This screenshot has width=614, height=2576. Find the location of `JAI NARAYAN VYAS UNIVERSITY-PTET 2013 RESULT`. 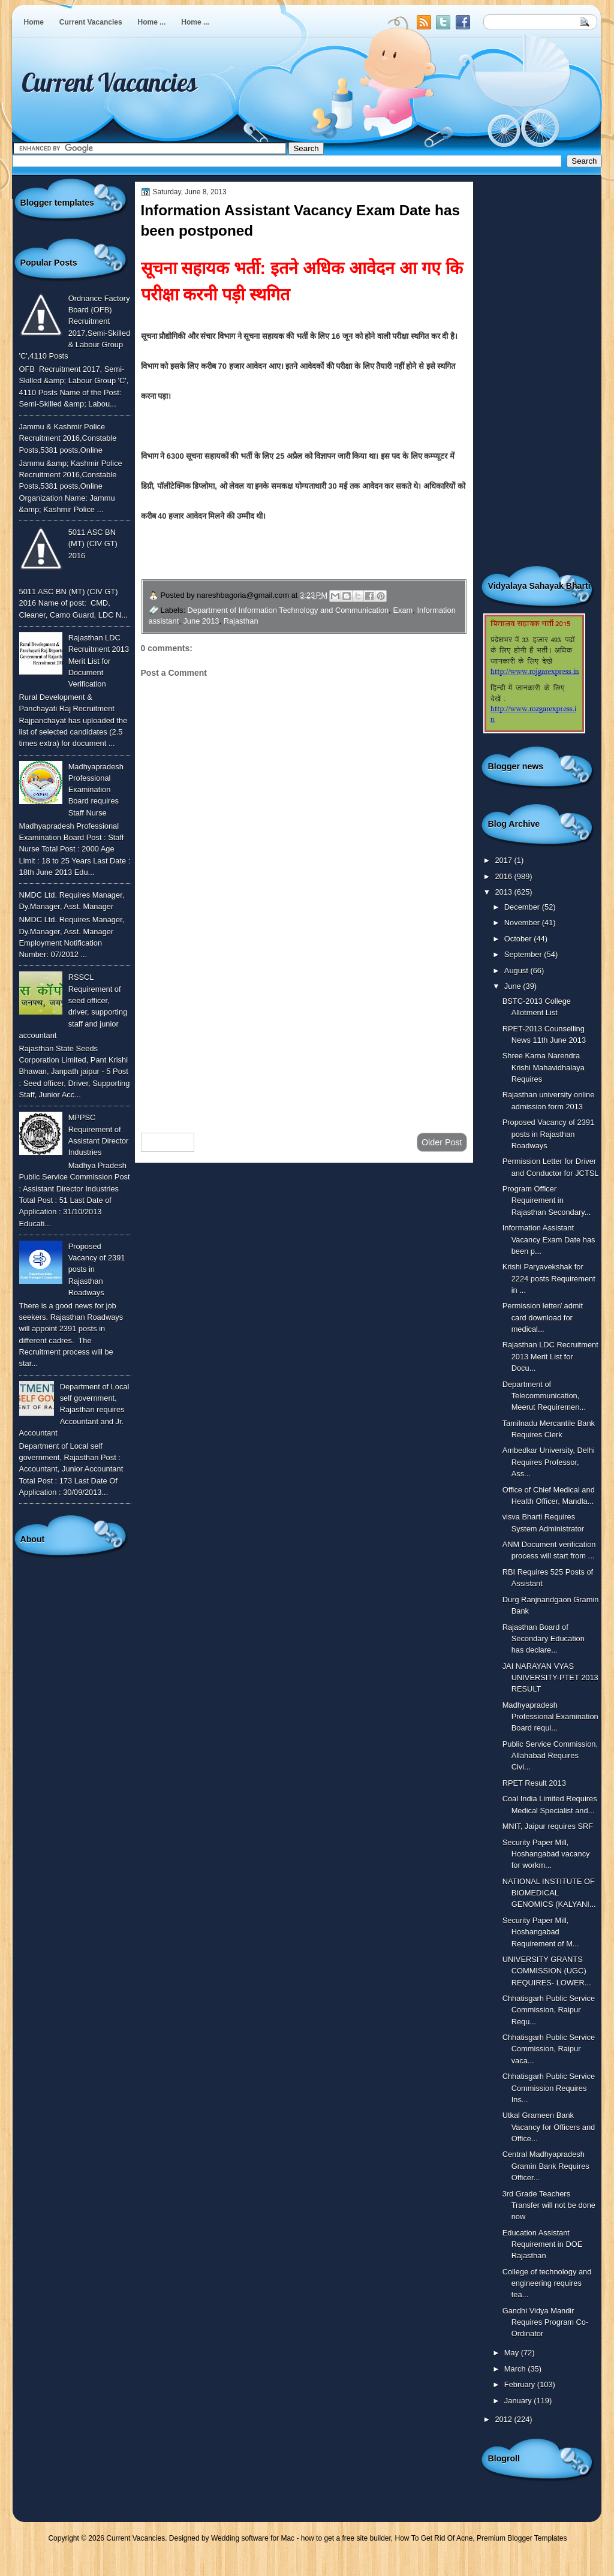

JAI NARAYAN VYAS UNIVERSITY-PTET 2013 RESULT is located at coordinates (550, 1678).